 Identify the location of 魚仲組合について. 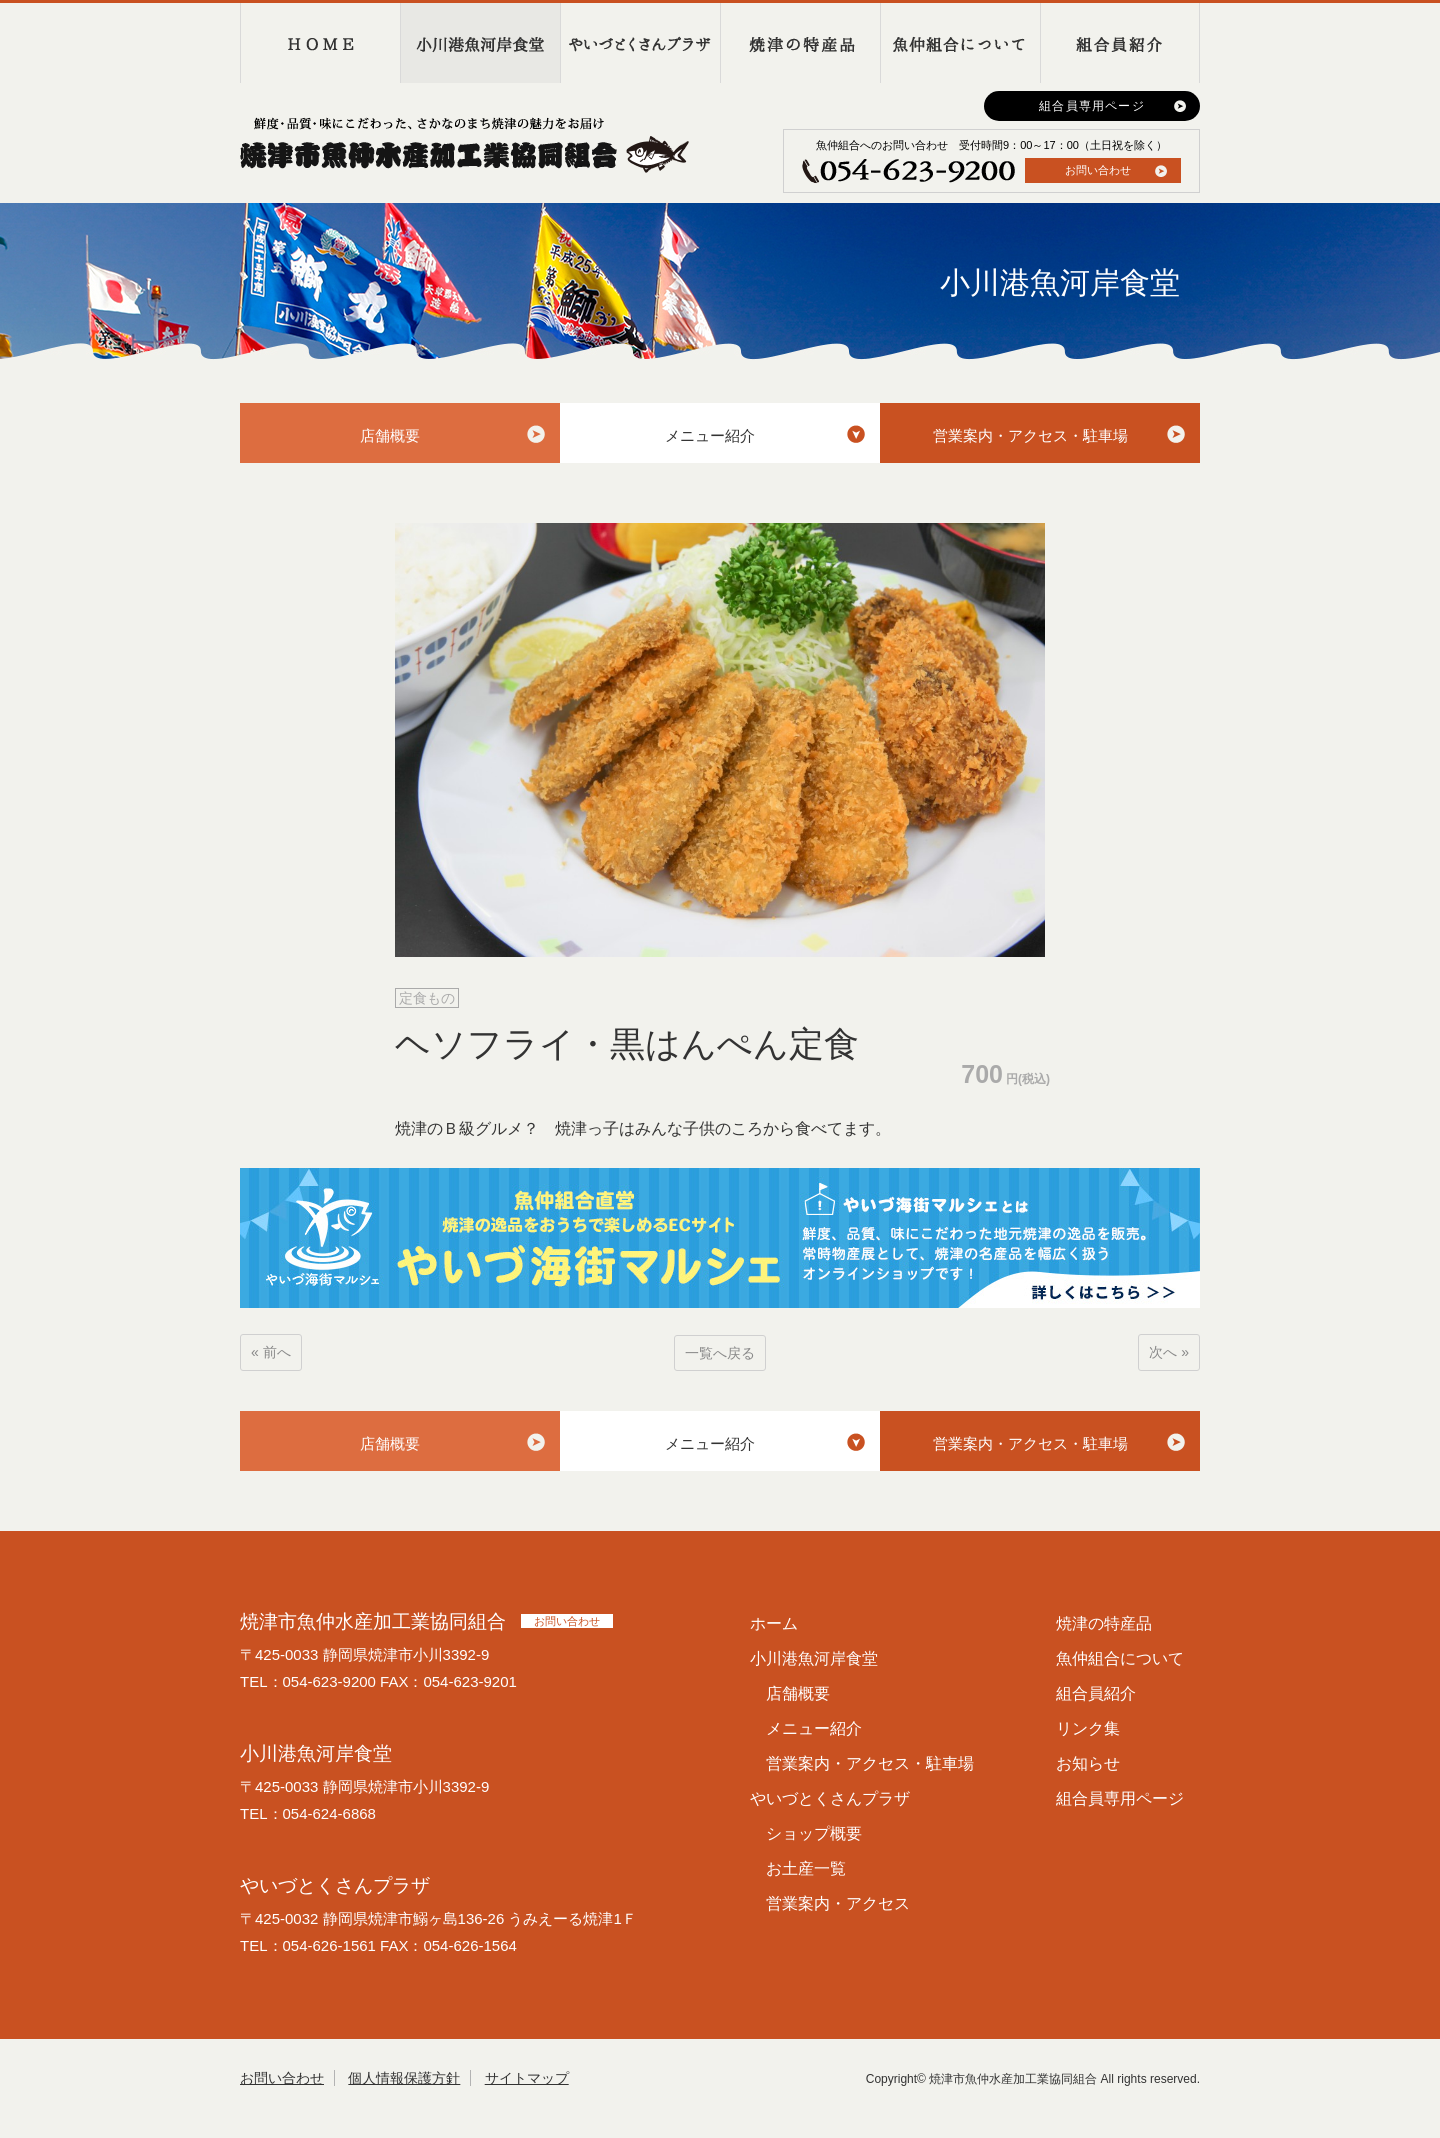
(960, 43).